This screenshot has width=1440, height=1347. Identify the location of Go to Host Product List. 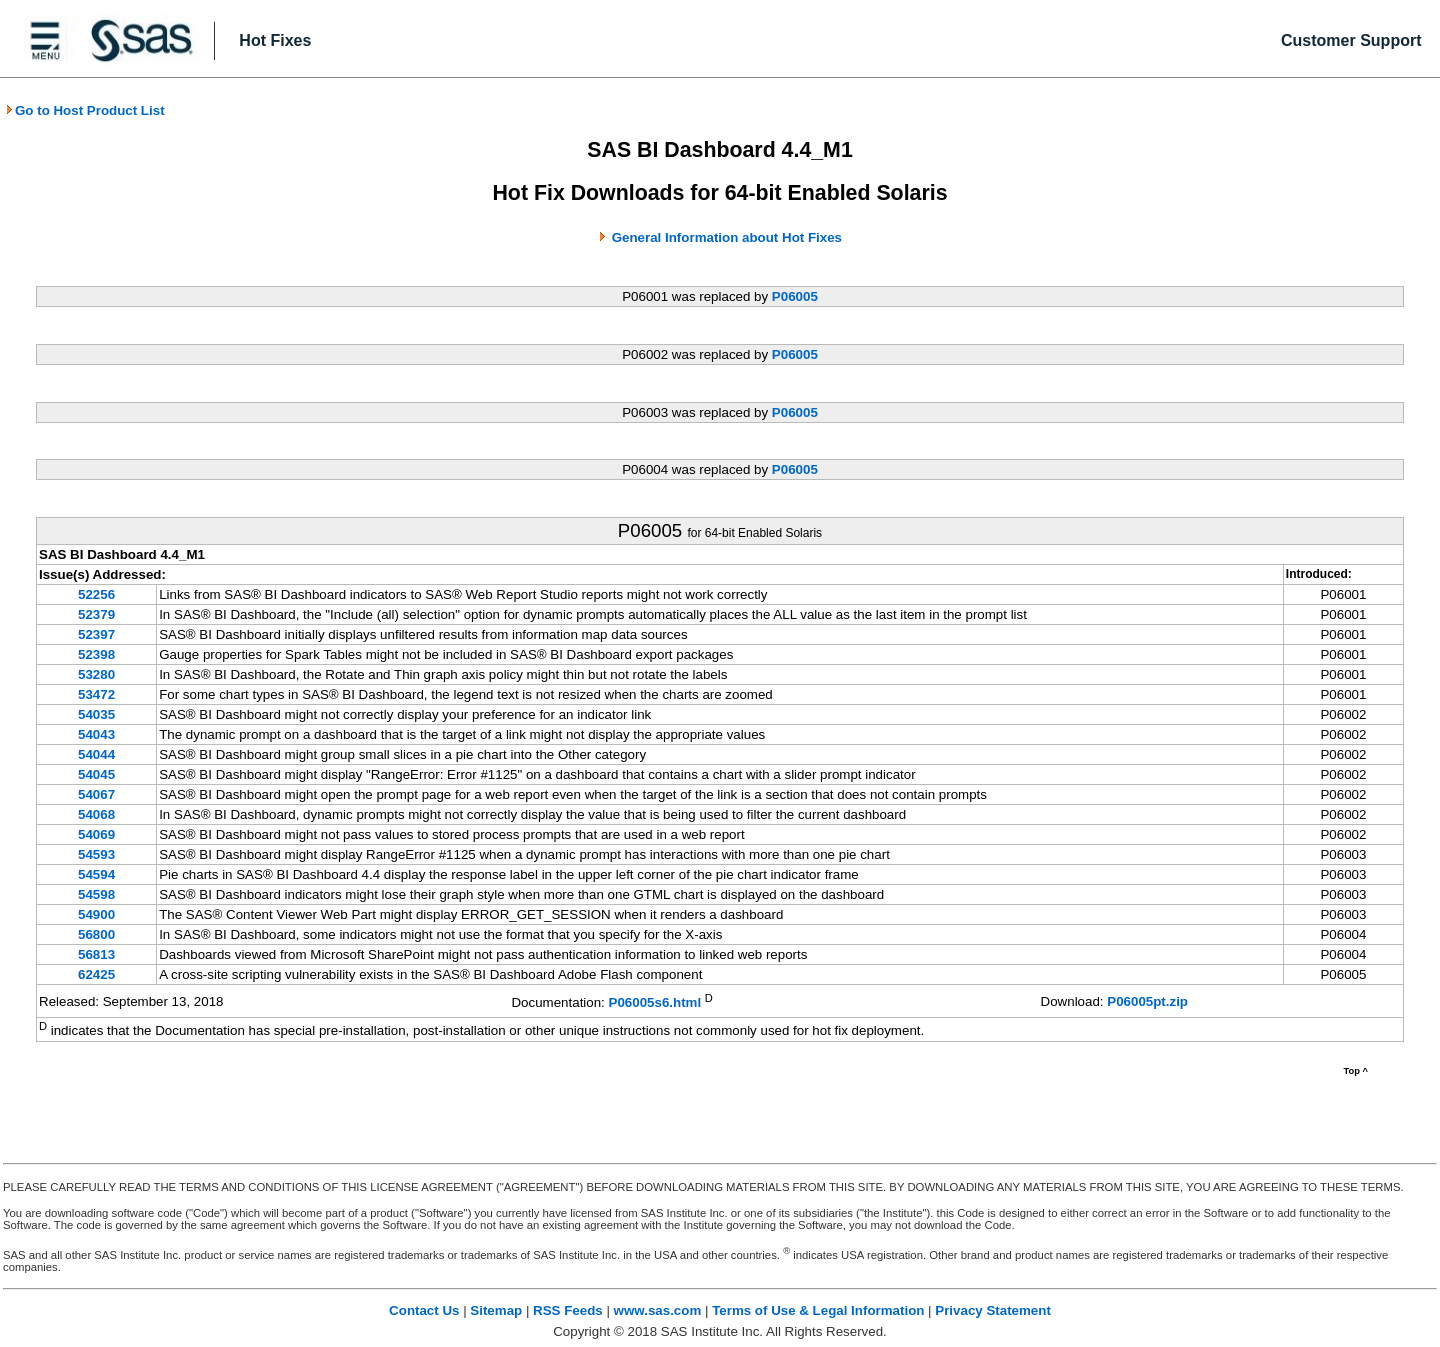
(85, 110).